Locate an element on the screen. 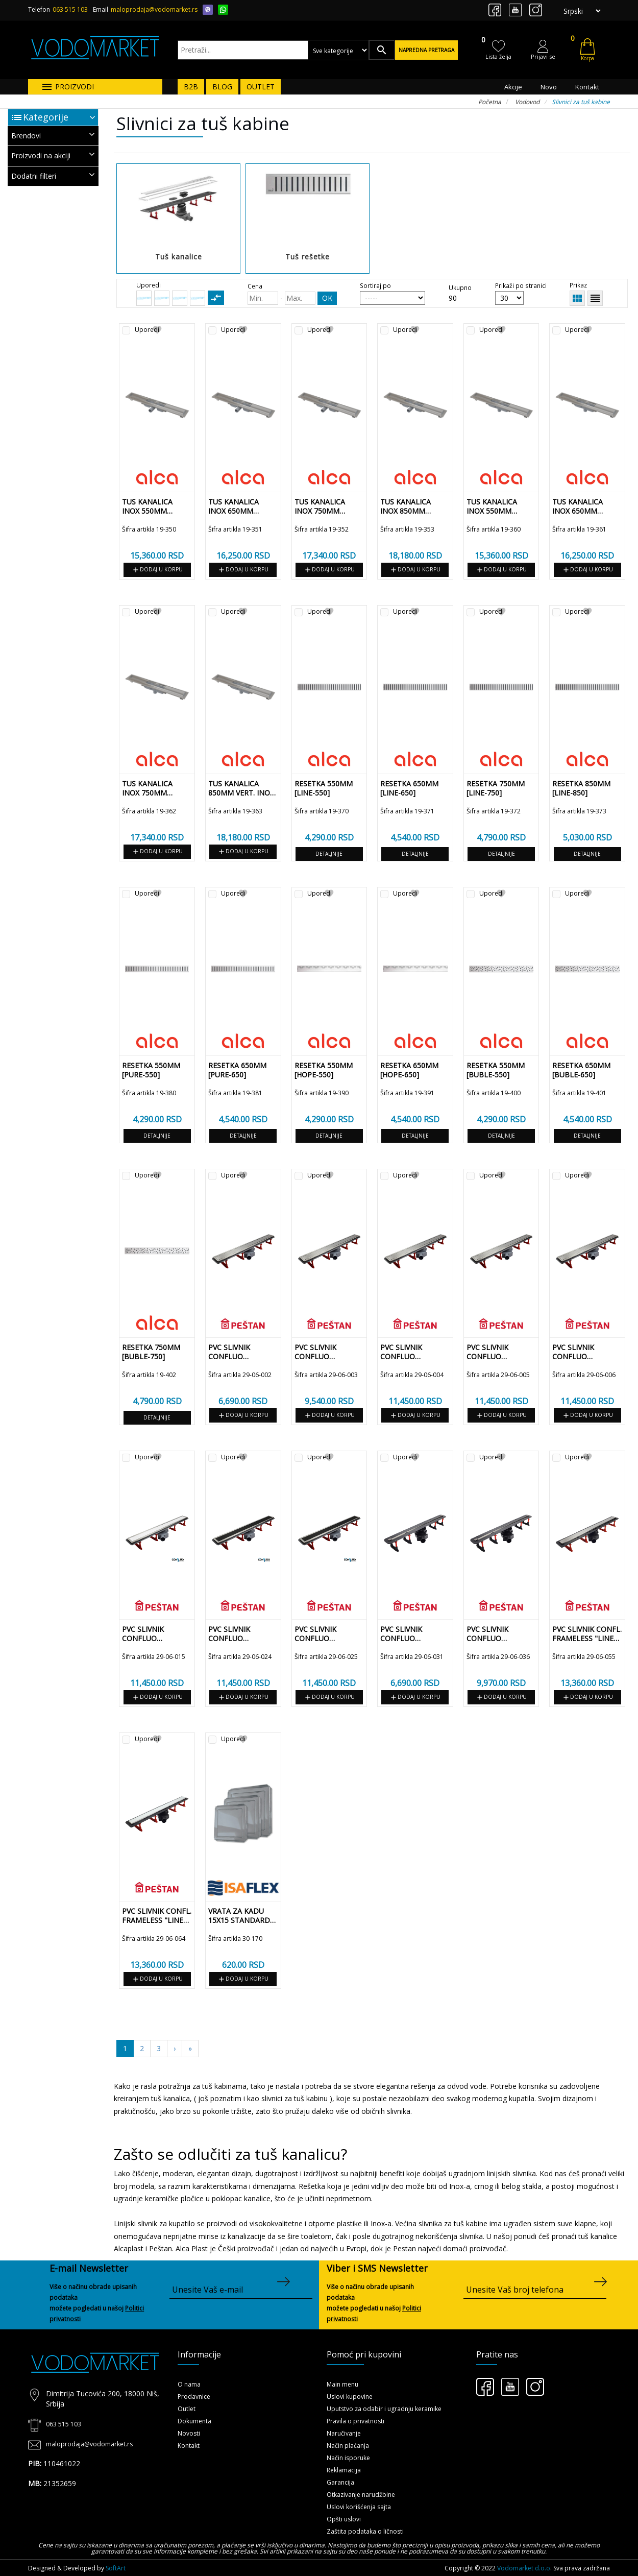 Image resolution: width=638 pixels, height=2576 pixels. Dodatni filteri [button] is located at coordinates (53, 175).